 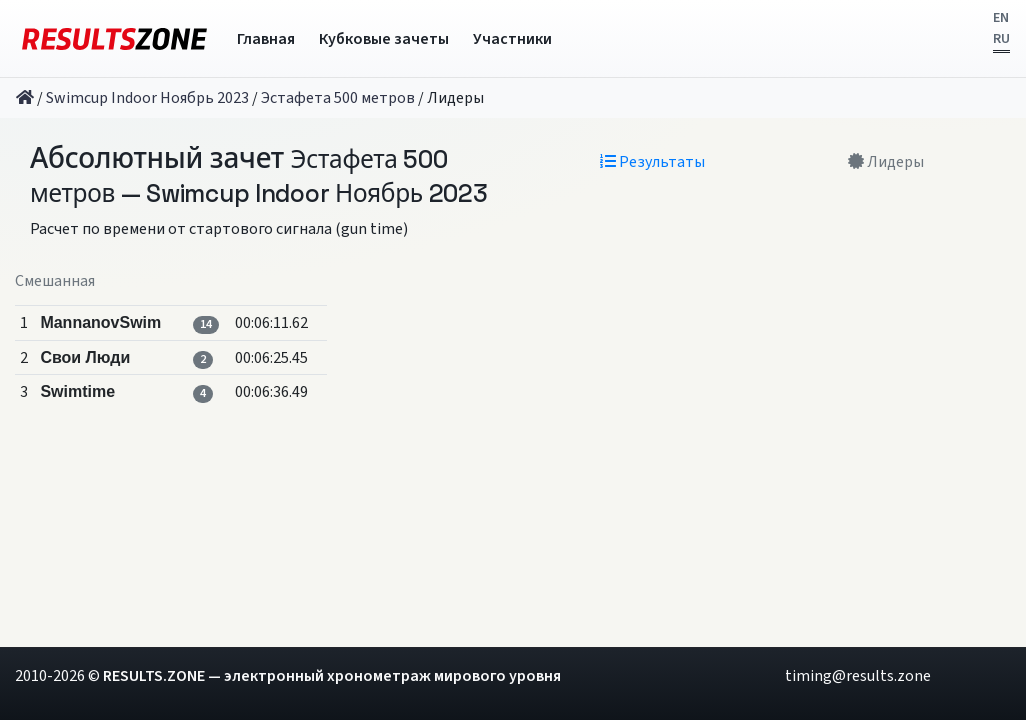 What do you see at coordinates (338, 98) in the screenshot?
I see `Эстафета 500 метров` at bounding box center [338, 98].